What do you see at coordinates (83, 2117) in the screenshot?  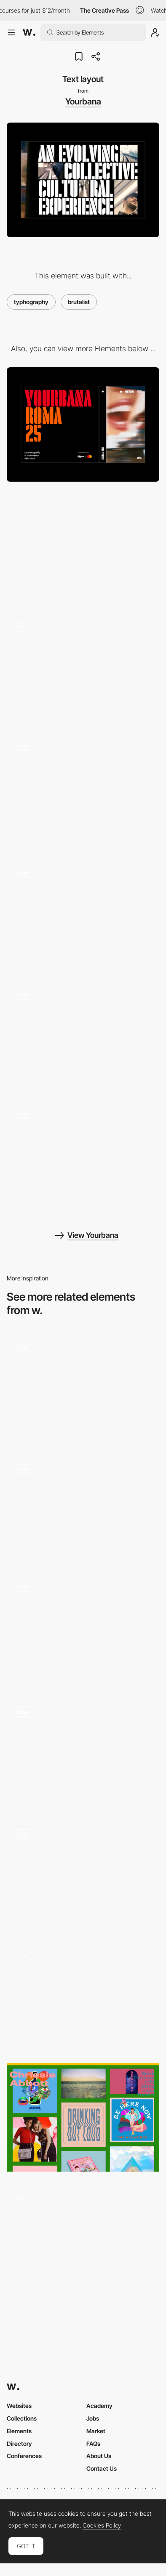 I see `[Chrissie Abbott Brutalist Gallery]` at bounding box center [83, 2117].